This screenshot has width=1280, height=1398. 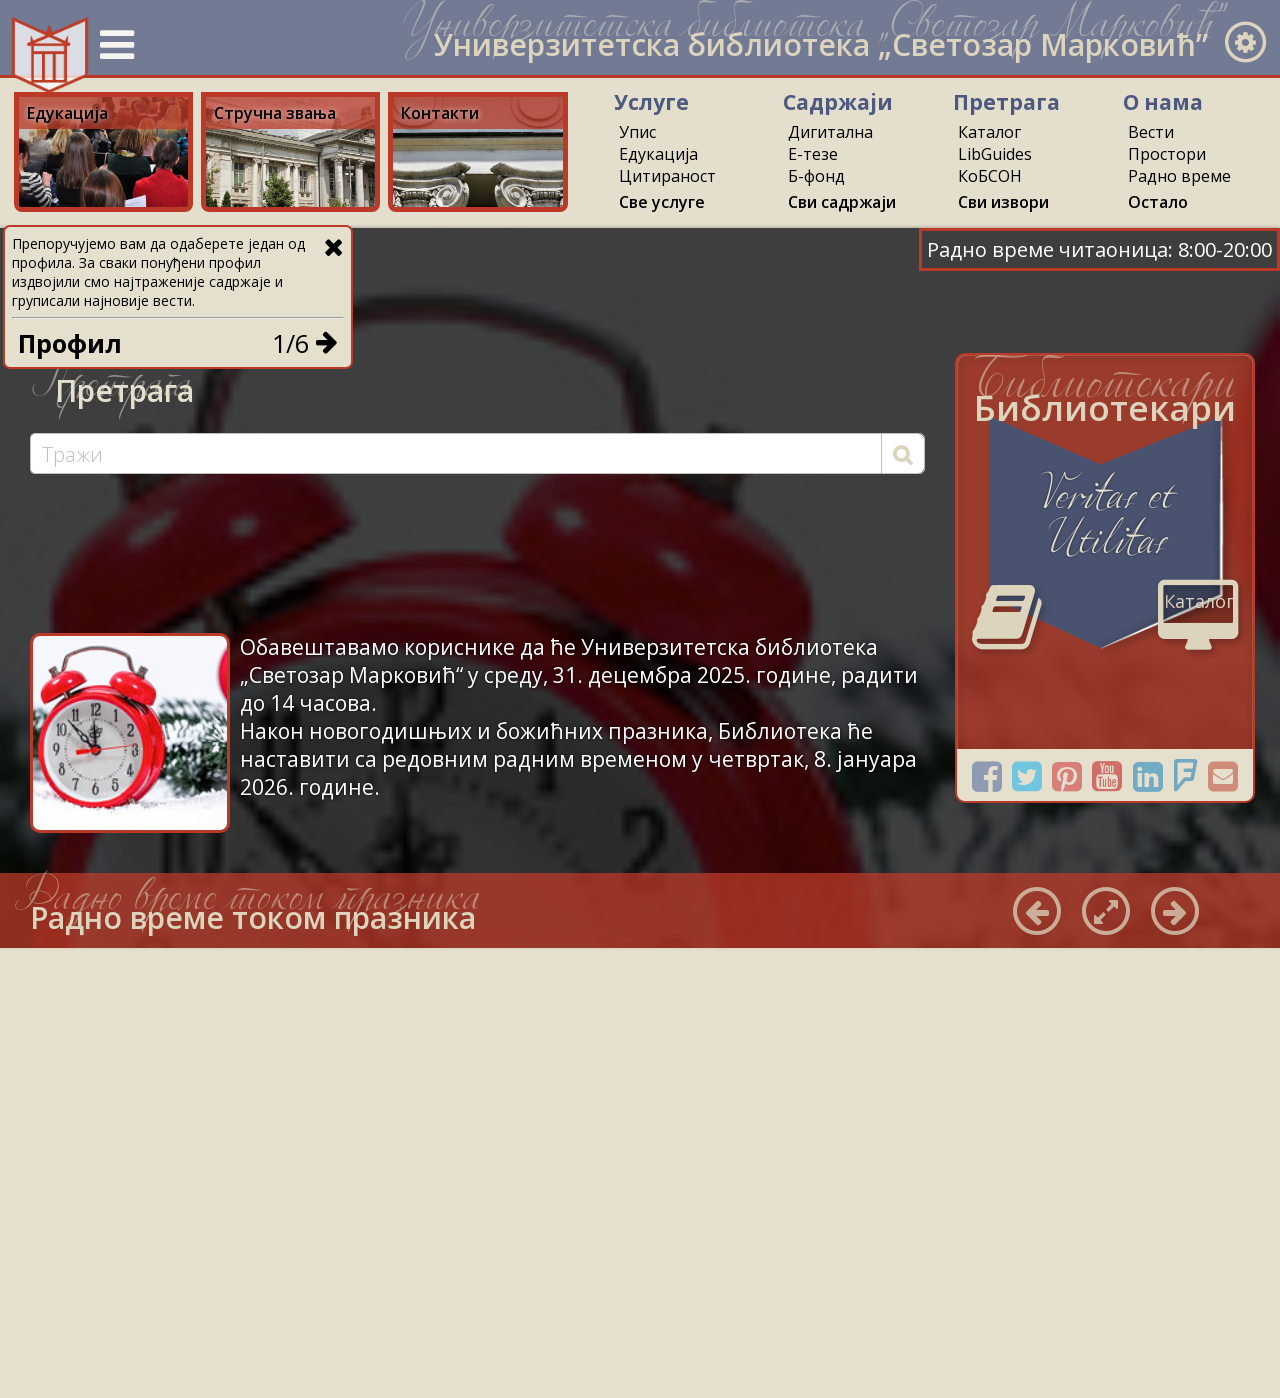 I want to click on О нама, so click(x=1163, y=102).